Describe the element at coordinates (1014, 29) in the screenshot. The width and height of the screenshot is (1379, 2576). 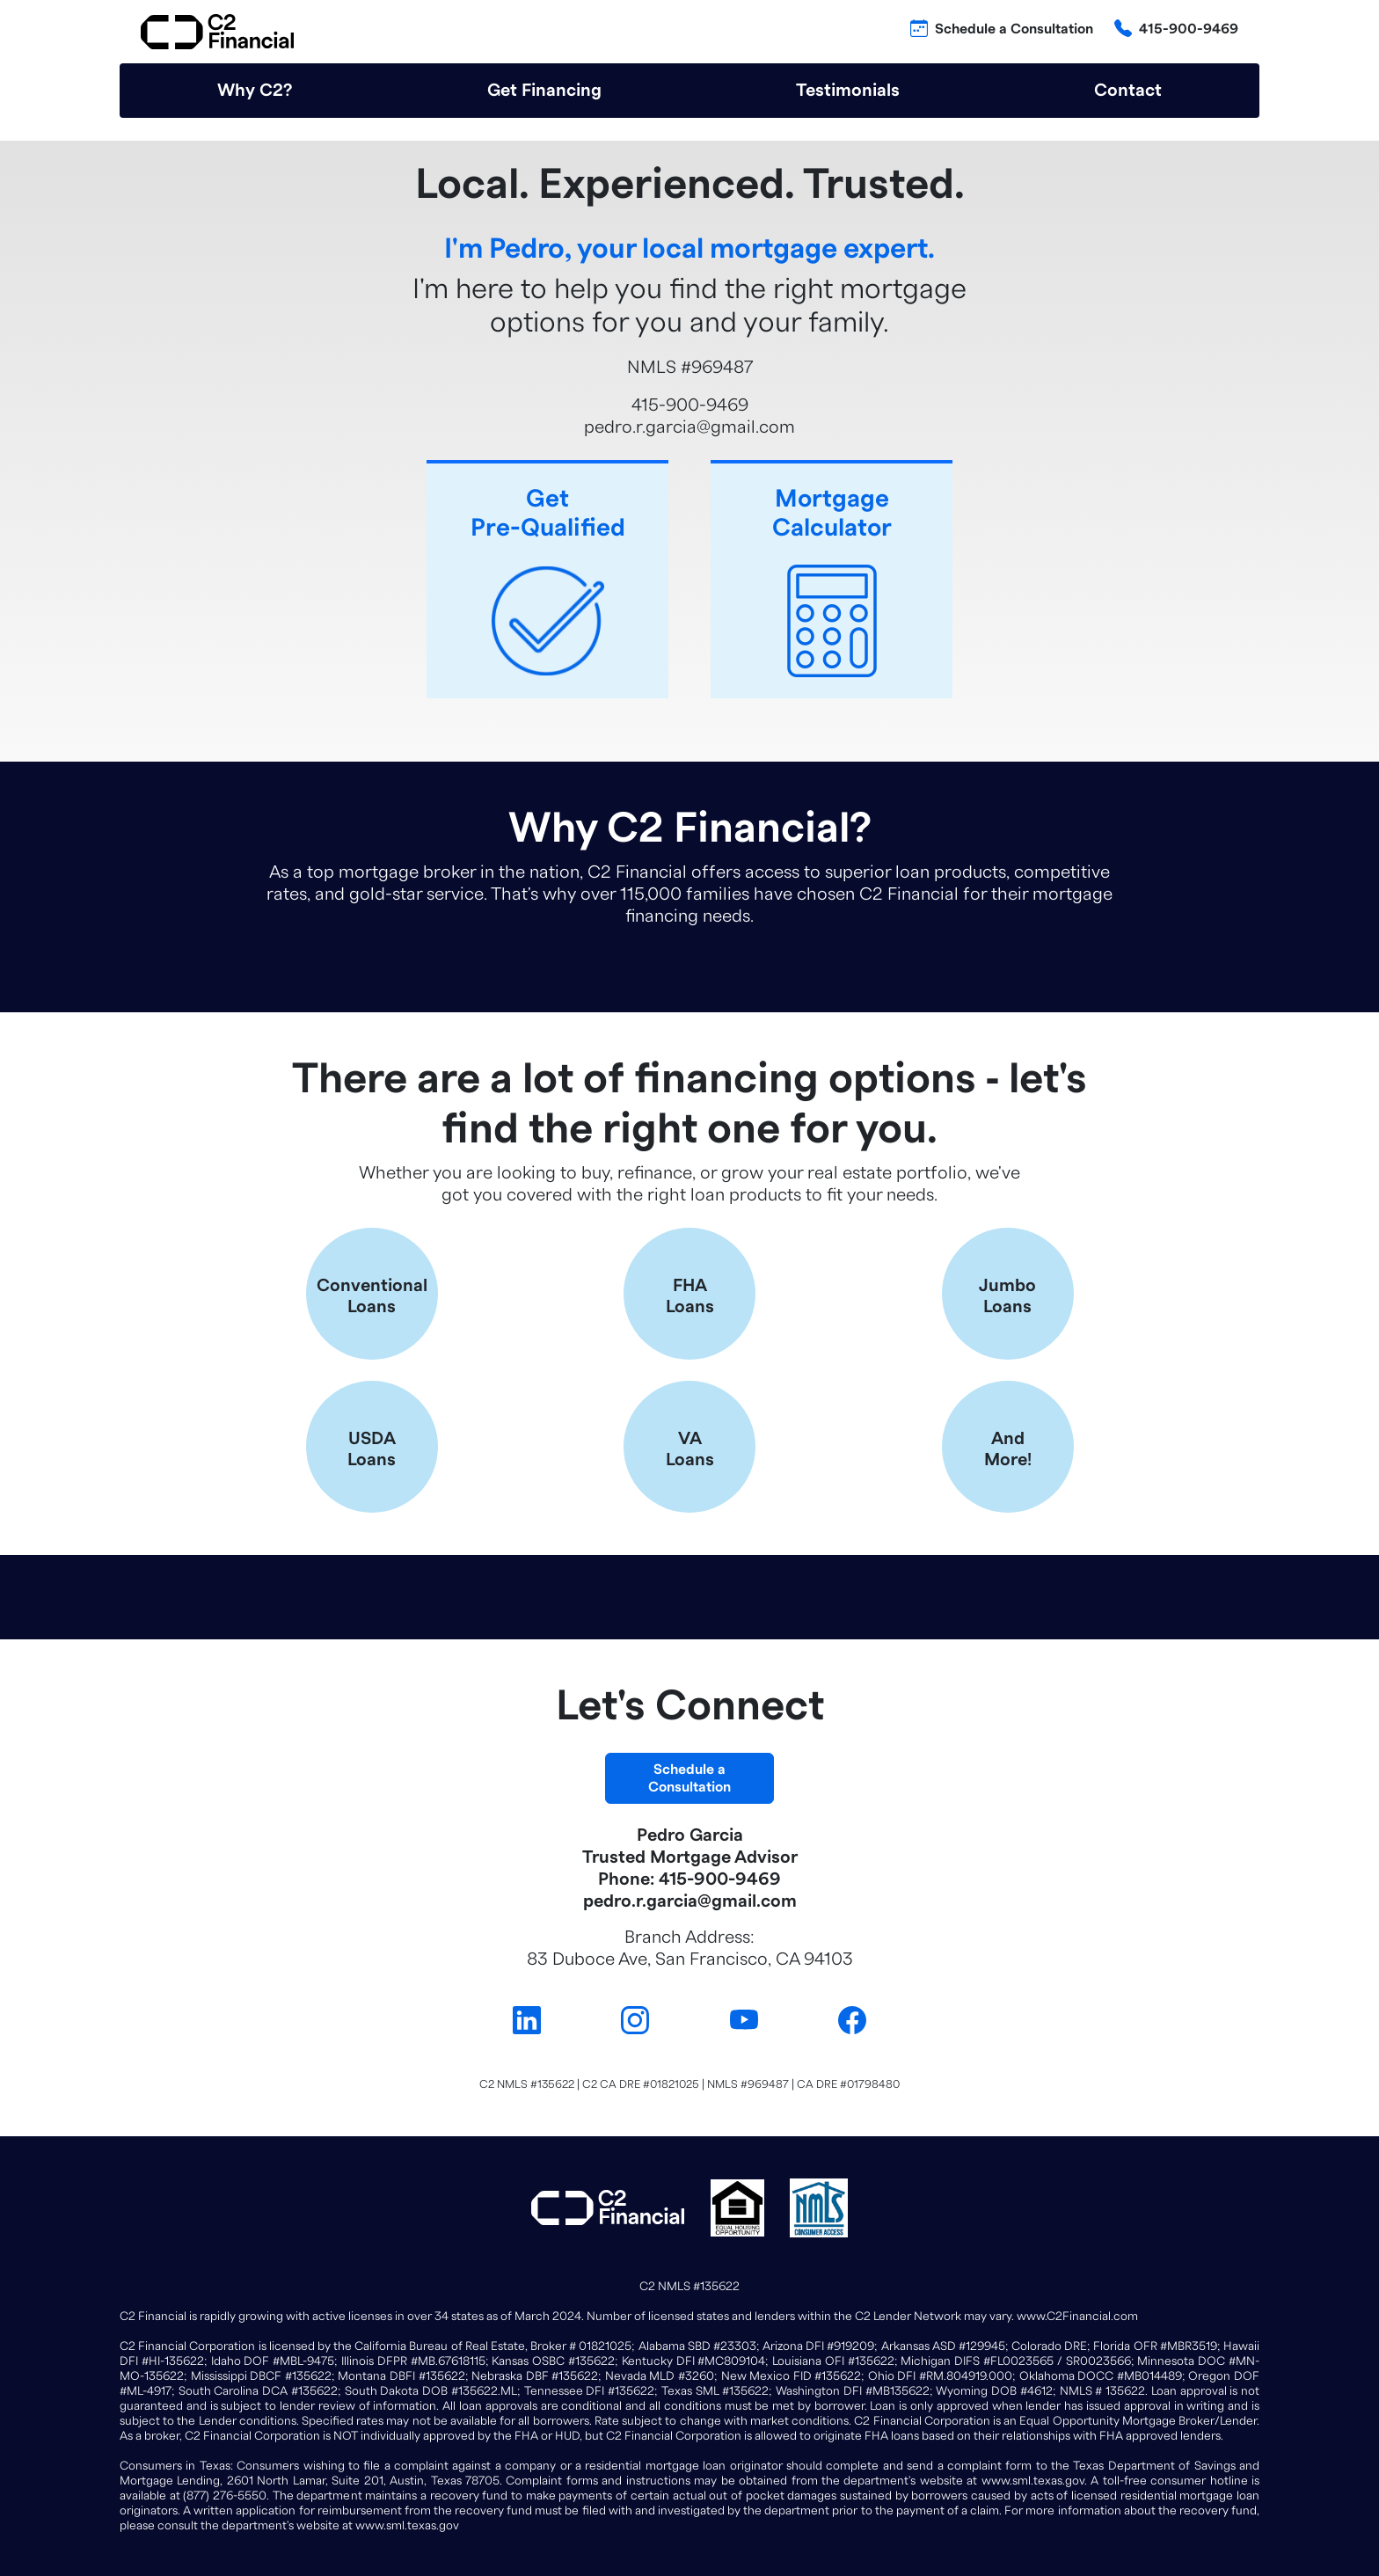
I see `Schedule a Consultation` at that location.